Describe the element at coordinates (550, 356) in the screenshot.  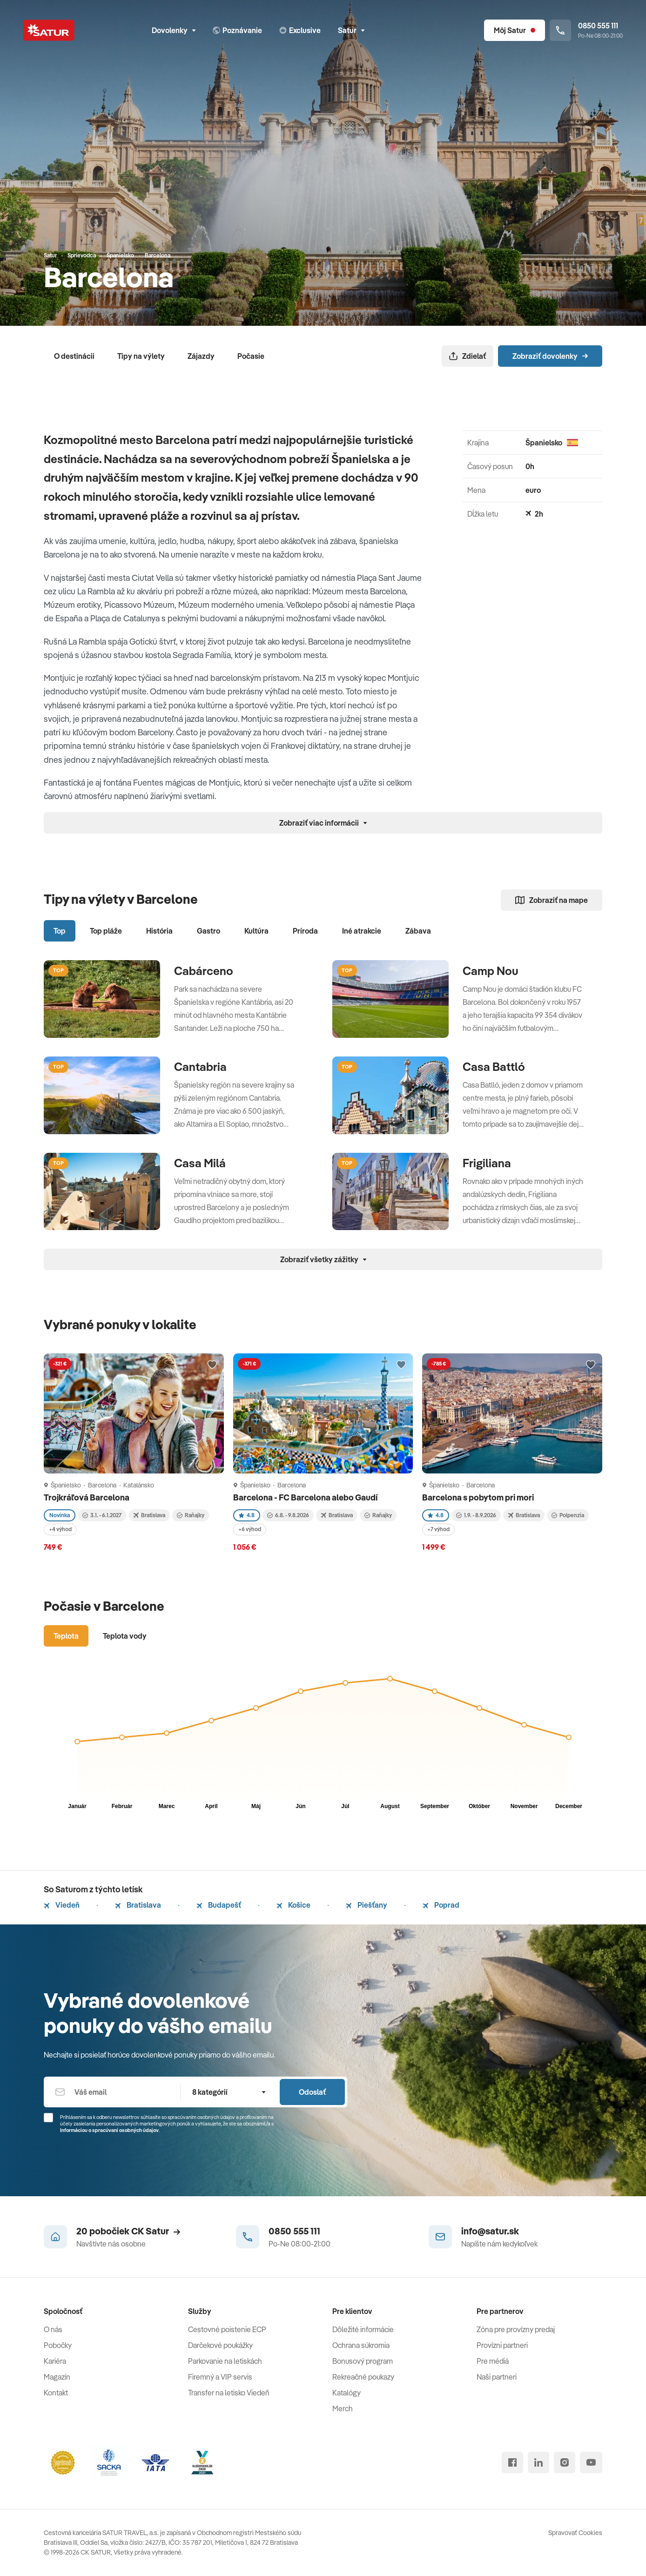
I see `Zobraziť dovolenky` at that location.